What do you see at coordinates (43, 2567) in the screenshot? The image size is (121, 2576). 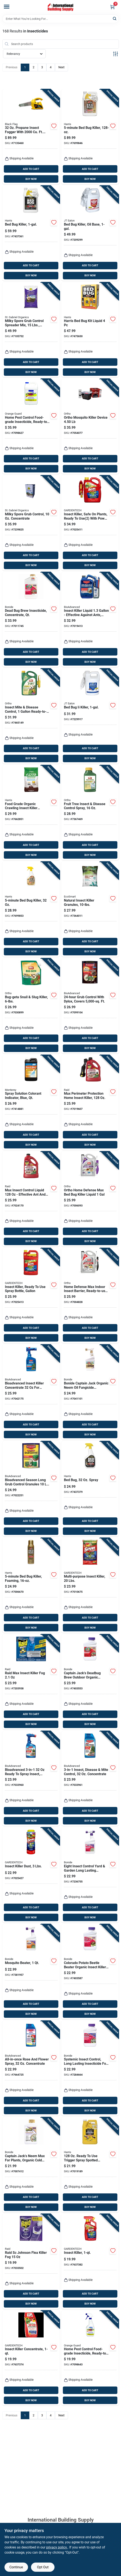 I see `Opt Out` at bounding box center [43, 2567].